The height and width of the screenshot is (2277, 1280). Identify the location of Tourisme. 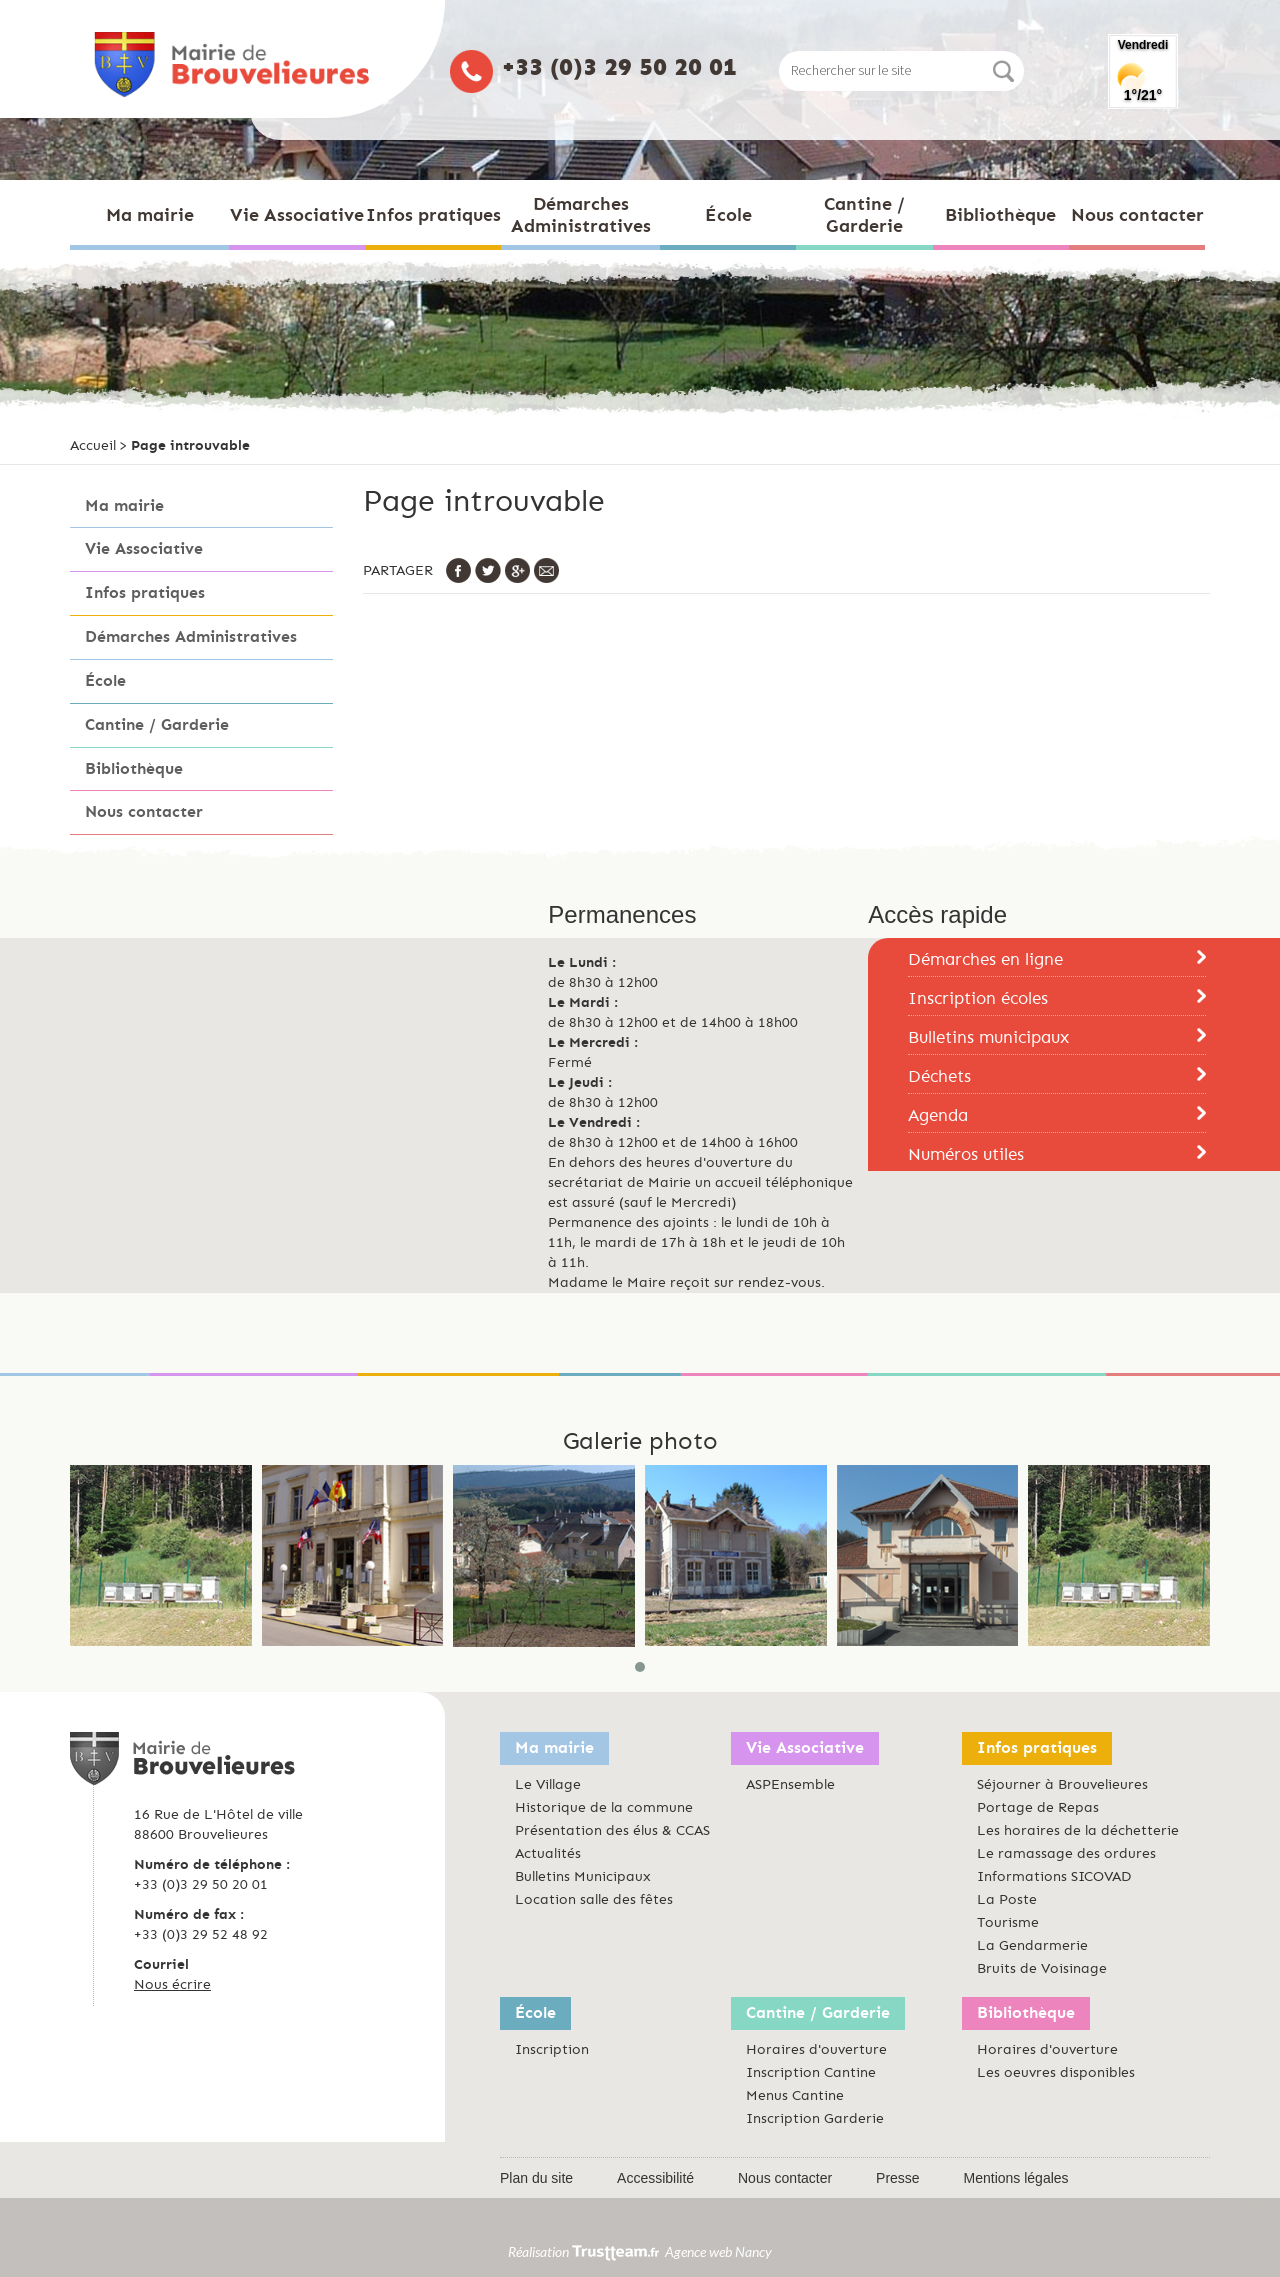
(1008, 1922).